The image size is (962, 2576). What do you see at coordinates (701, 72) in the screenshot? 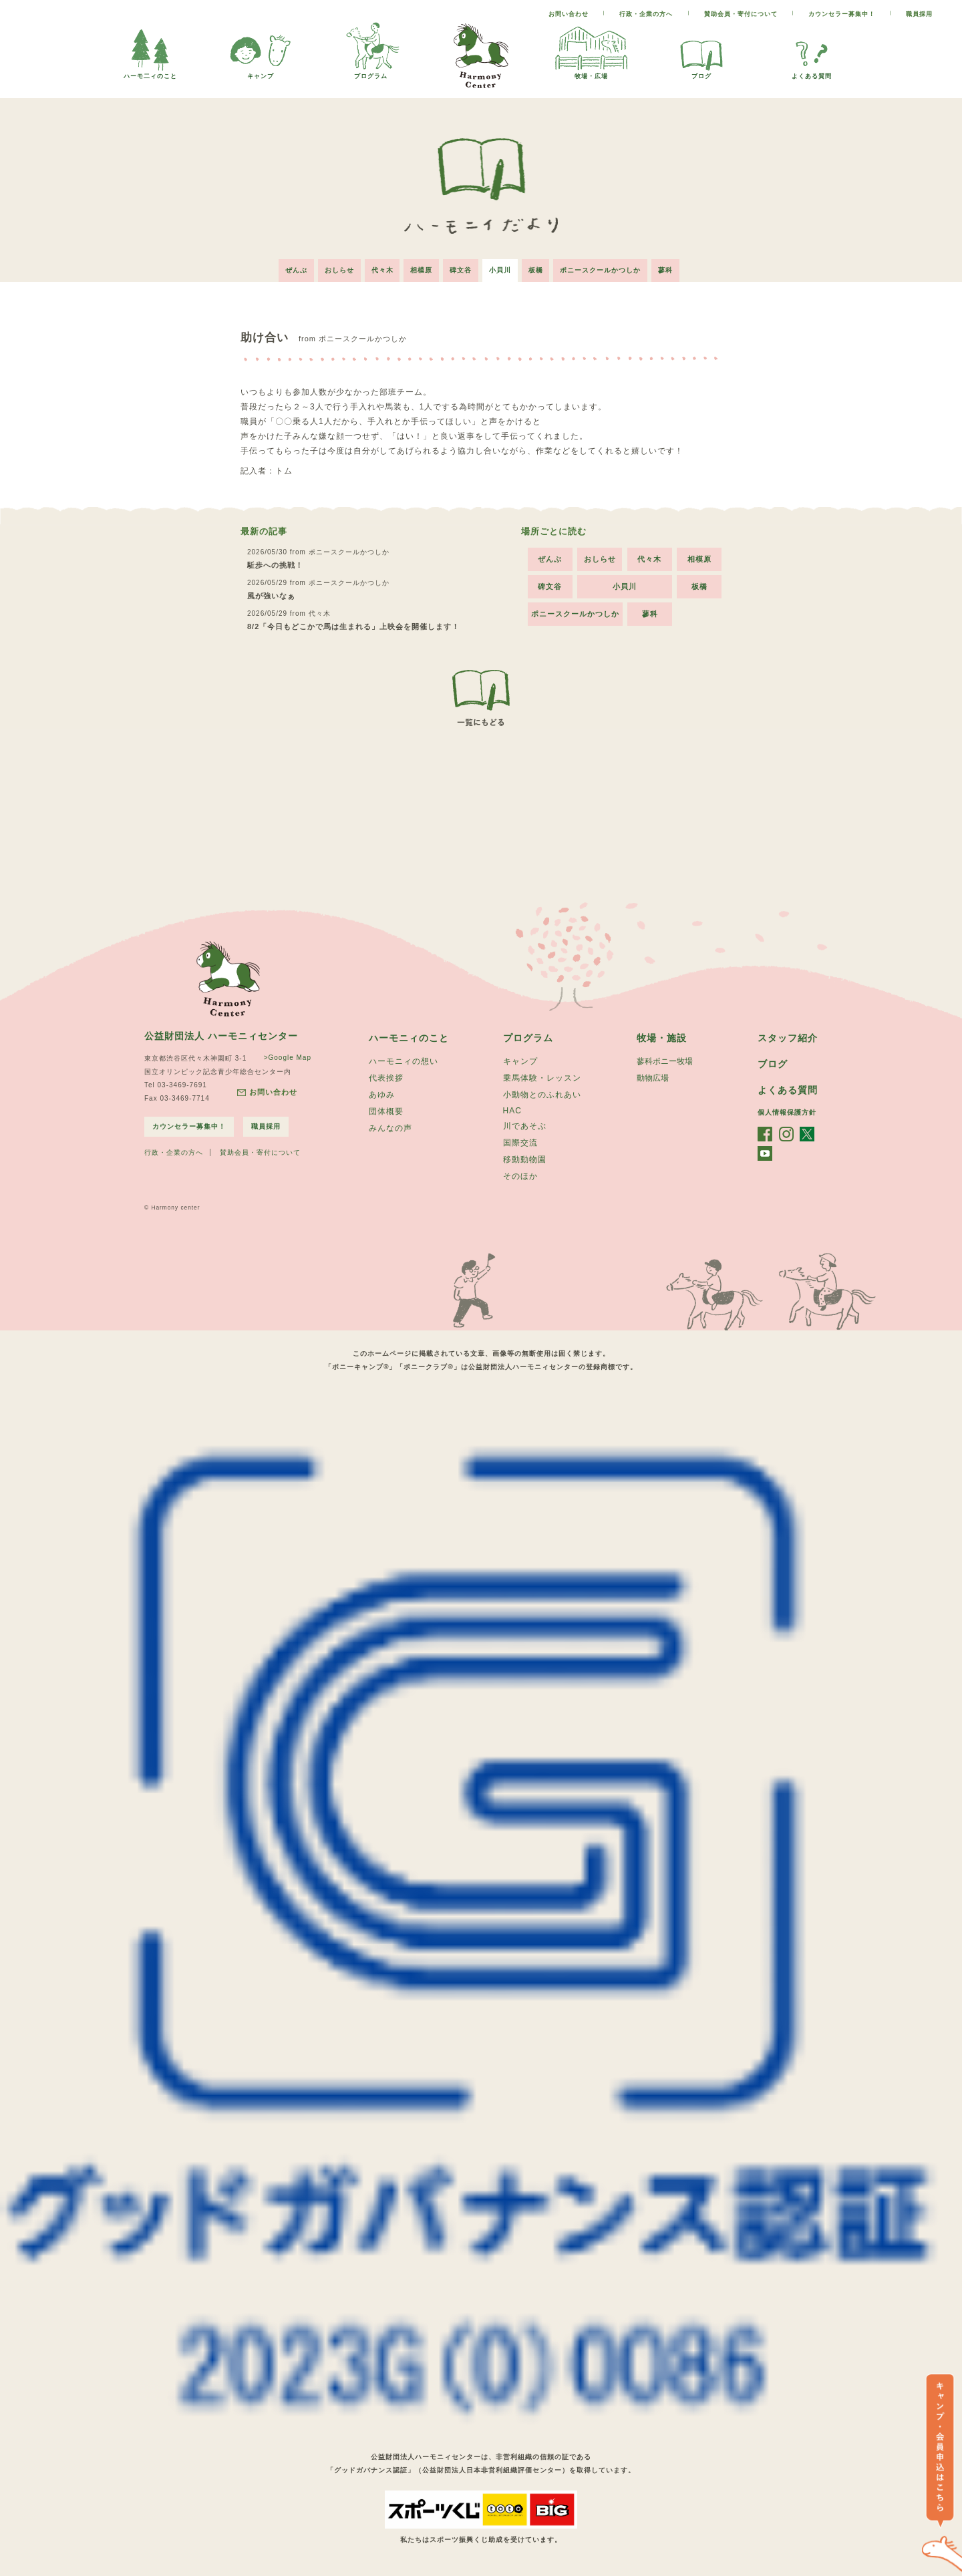
I see `ブログ` at bounding box center [701, 72].